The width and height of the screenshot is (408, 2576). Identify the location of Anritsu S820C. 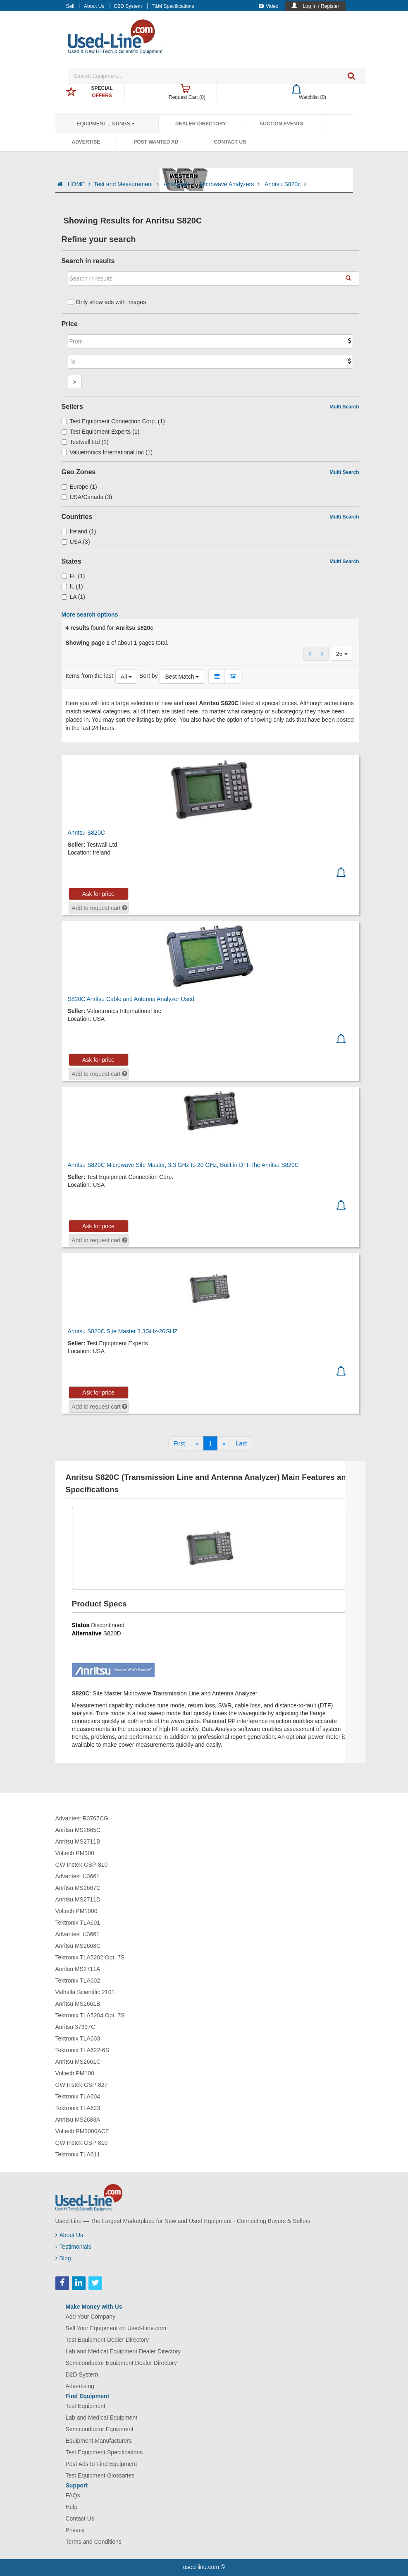
(86, 832).